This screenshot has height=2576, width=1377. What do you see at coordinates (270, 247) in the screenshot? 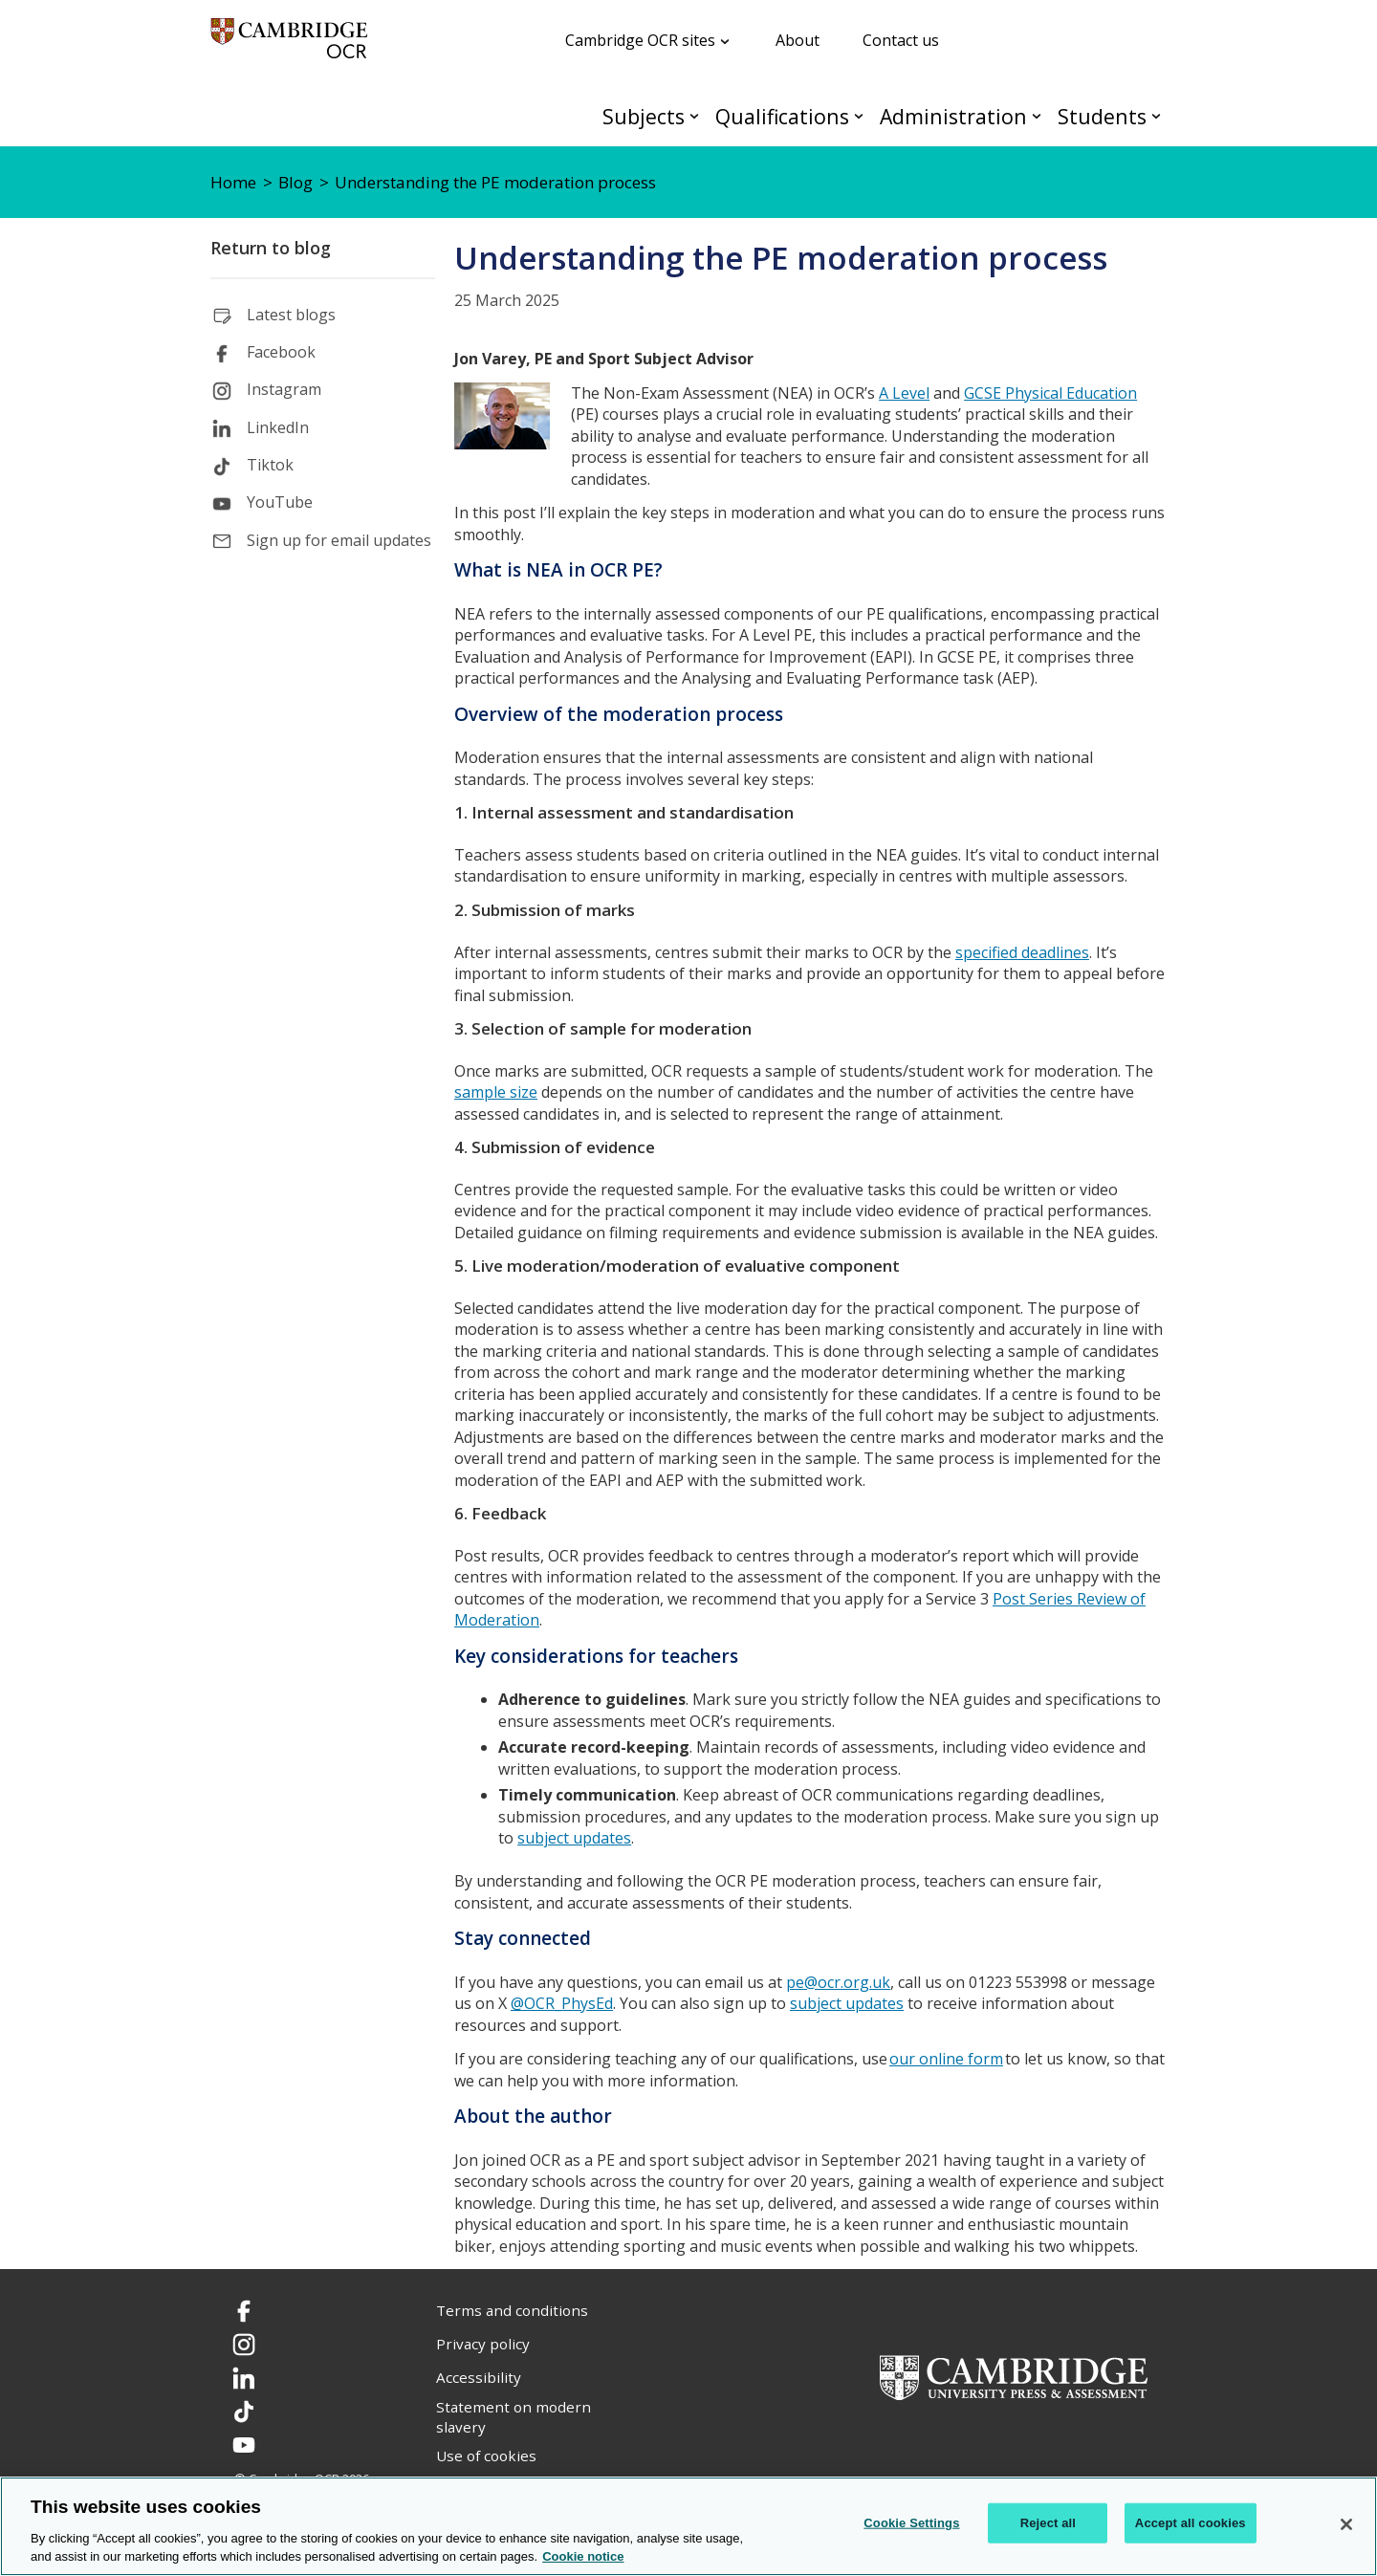
I see `Return to blog` at bounding box center [270, 247].